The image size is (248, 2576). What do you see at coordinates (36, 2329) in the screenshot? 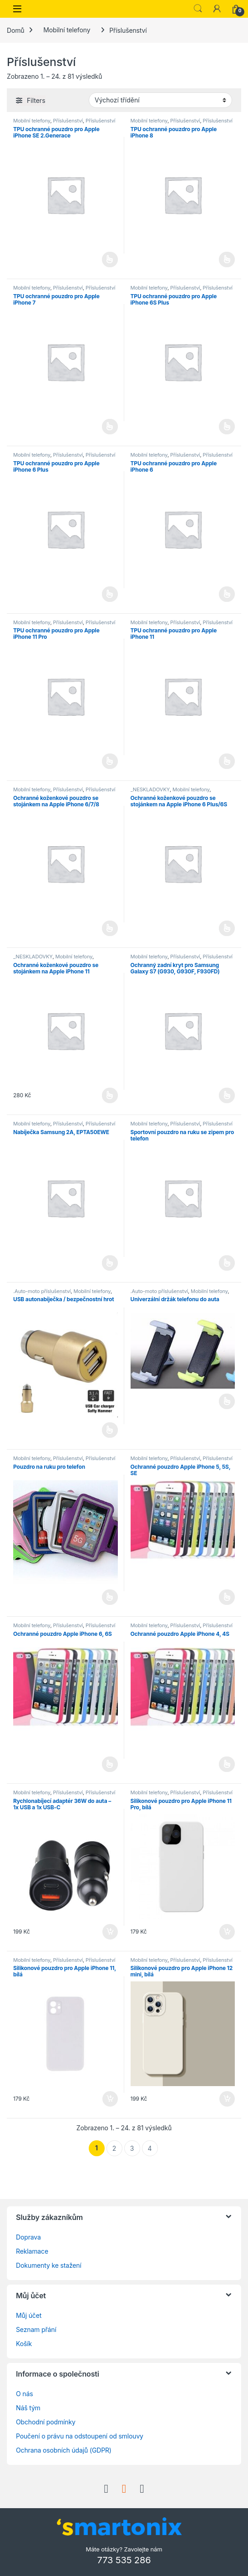
I see `Seznam přání` at bounding box center [36, 2329].